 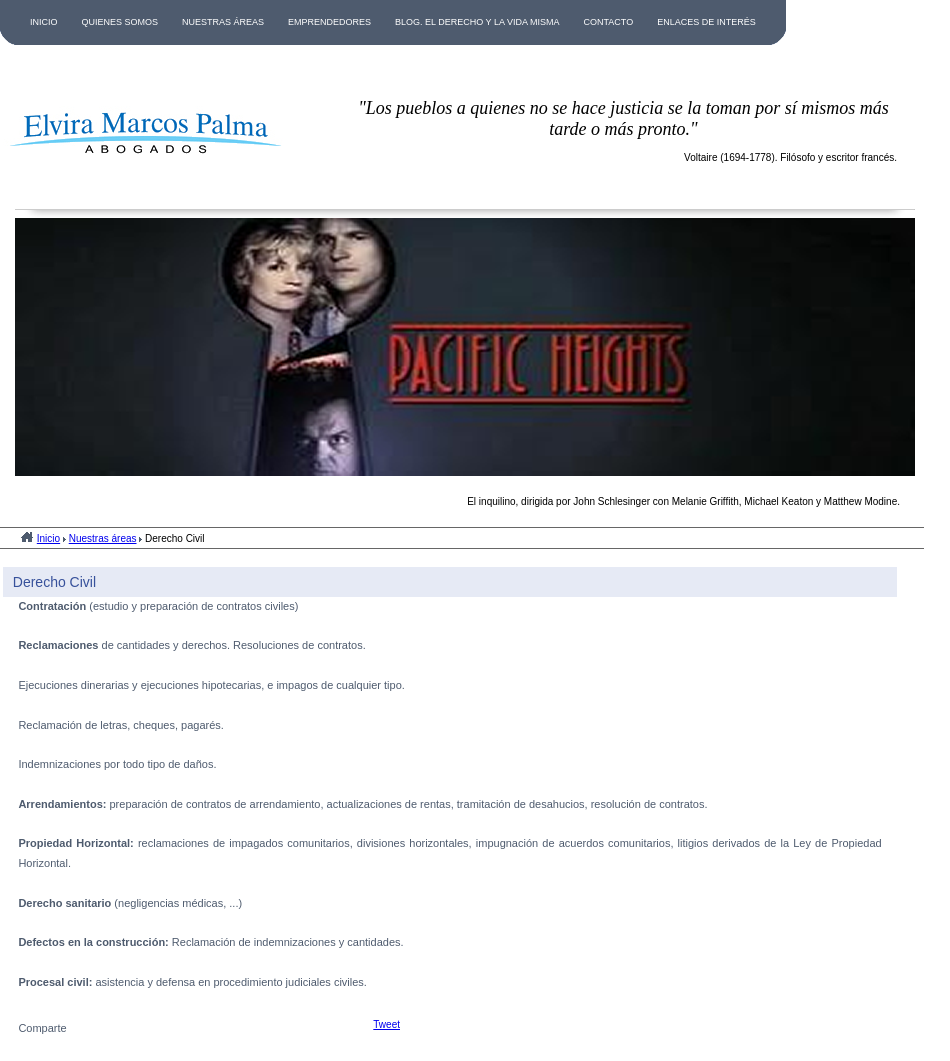 What do you see at coordinates (706, 22) in the screenshot?
I see `ENLACES DE INTERÉS` at bounding box center [706, 22].